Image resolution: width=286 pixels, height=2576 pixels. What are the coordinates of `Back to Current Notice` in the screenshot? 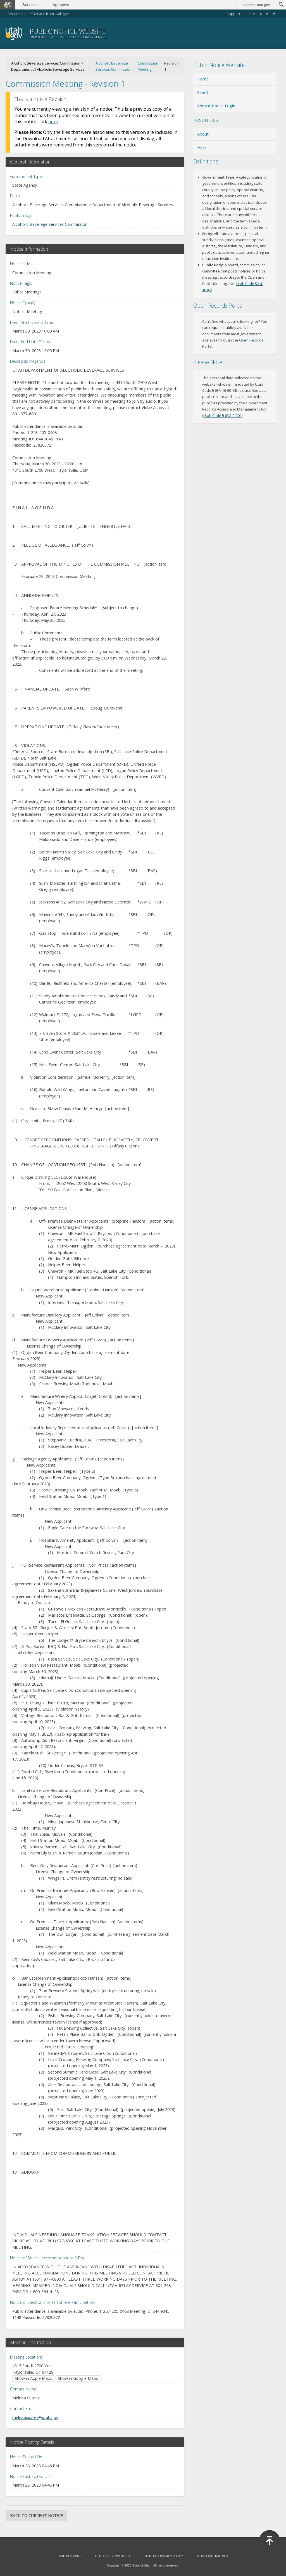 It's located at (36, 2515).